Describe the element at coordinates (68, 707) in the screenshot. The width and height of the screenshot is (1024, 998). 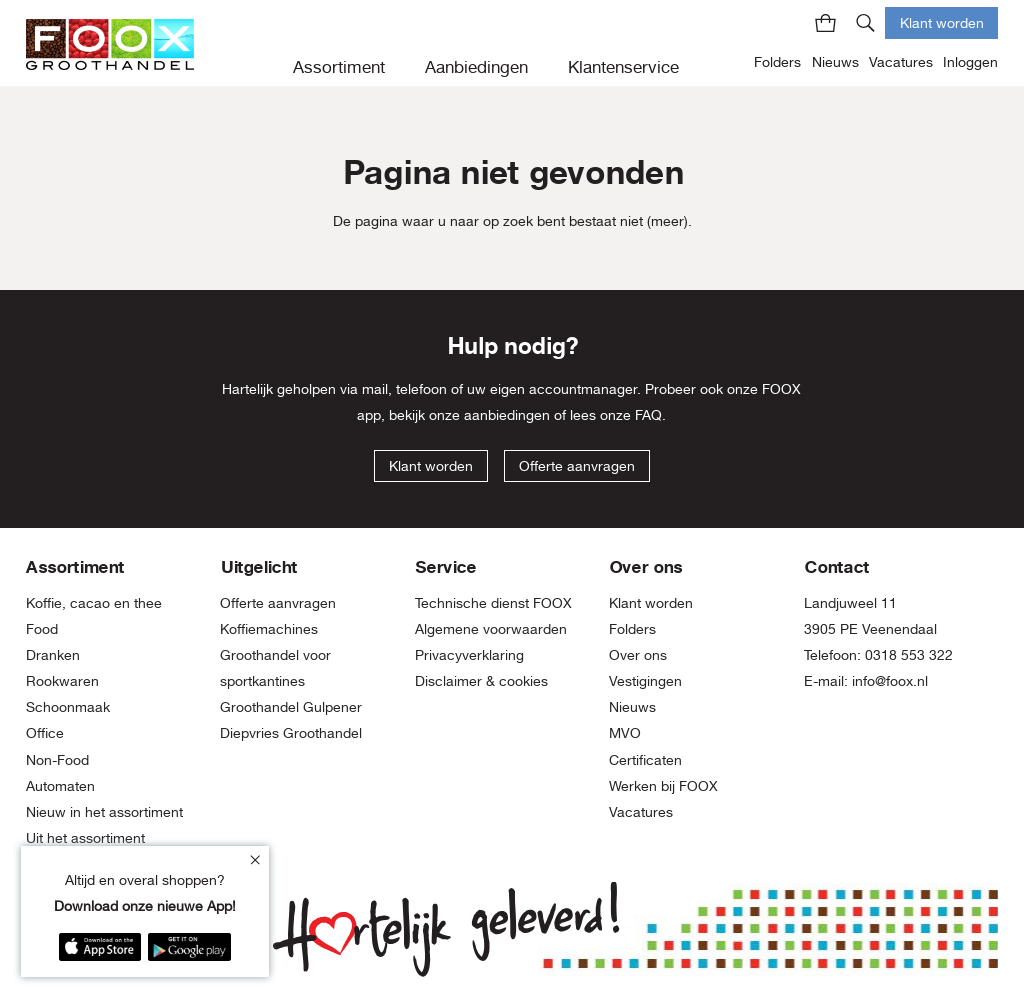
I see `Schoonmaak` at that location.